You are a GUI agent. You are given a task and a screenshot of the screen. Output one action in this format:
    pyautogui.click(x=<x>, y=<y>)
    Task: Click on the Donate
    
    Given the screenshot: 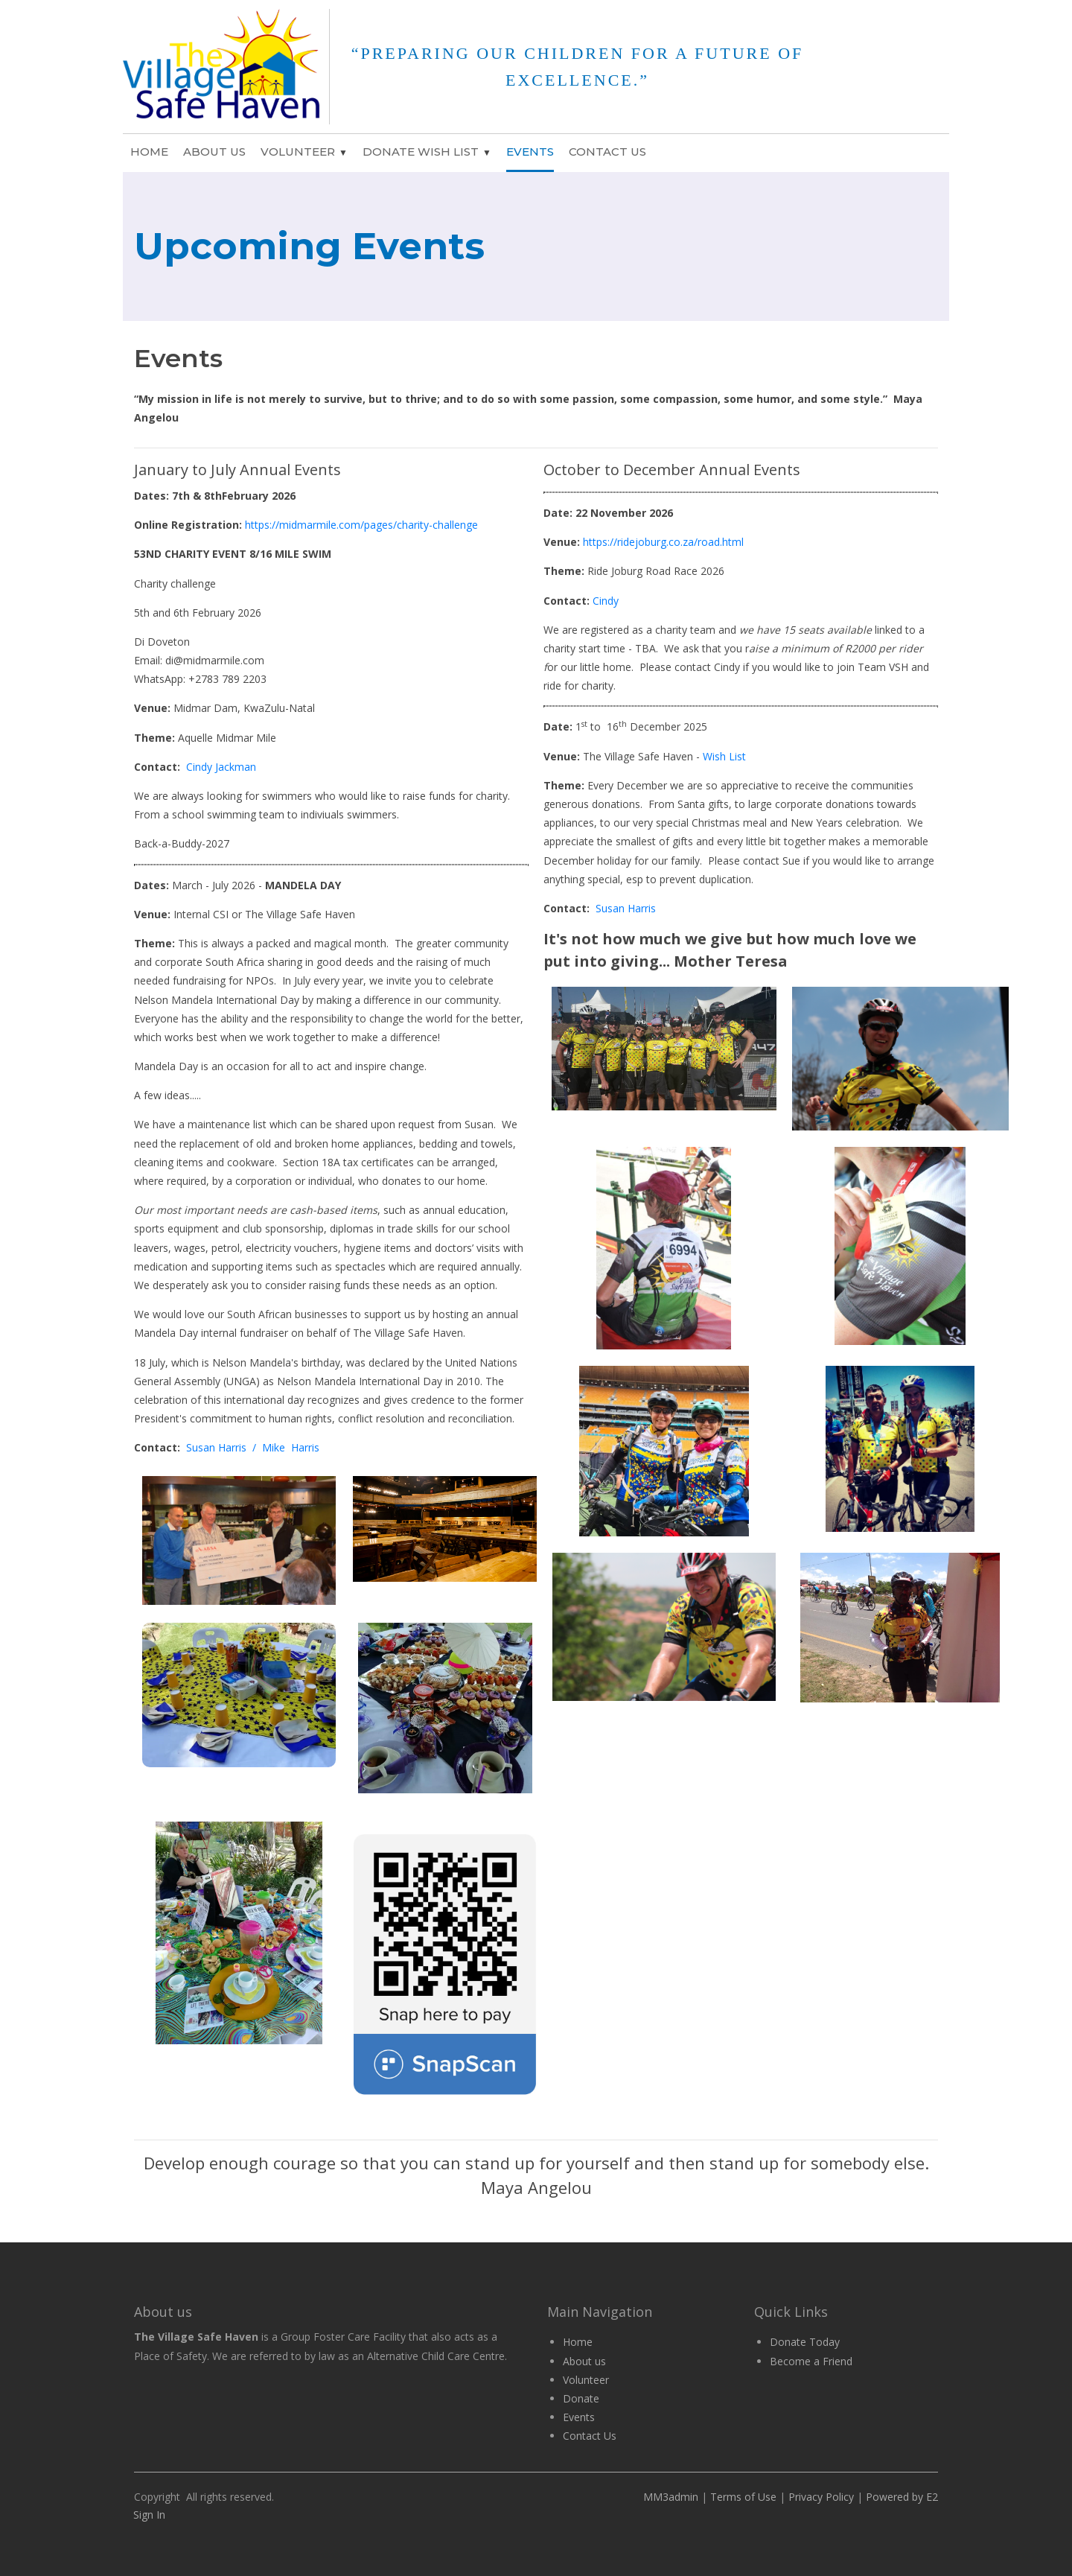 What is the action you would take?
    pyautogui.click(x=581, y=2398)
    